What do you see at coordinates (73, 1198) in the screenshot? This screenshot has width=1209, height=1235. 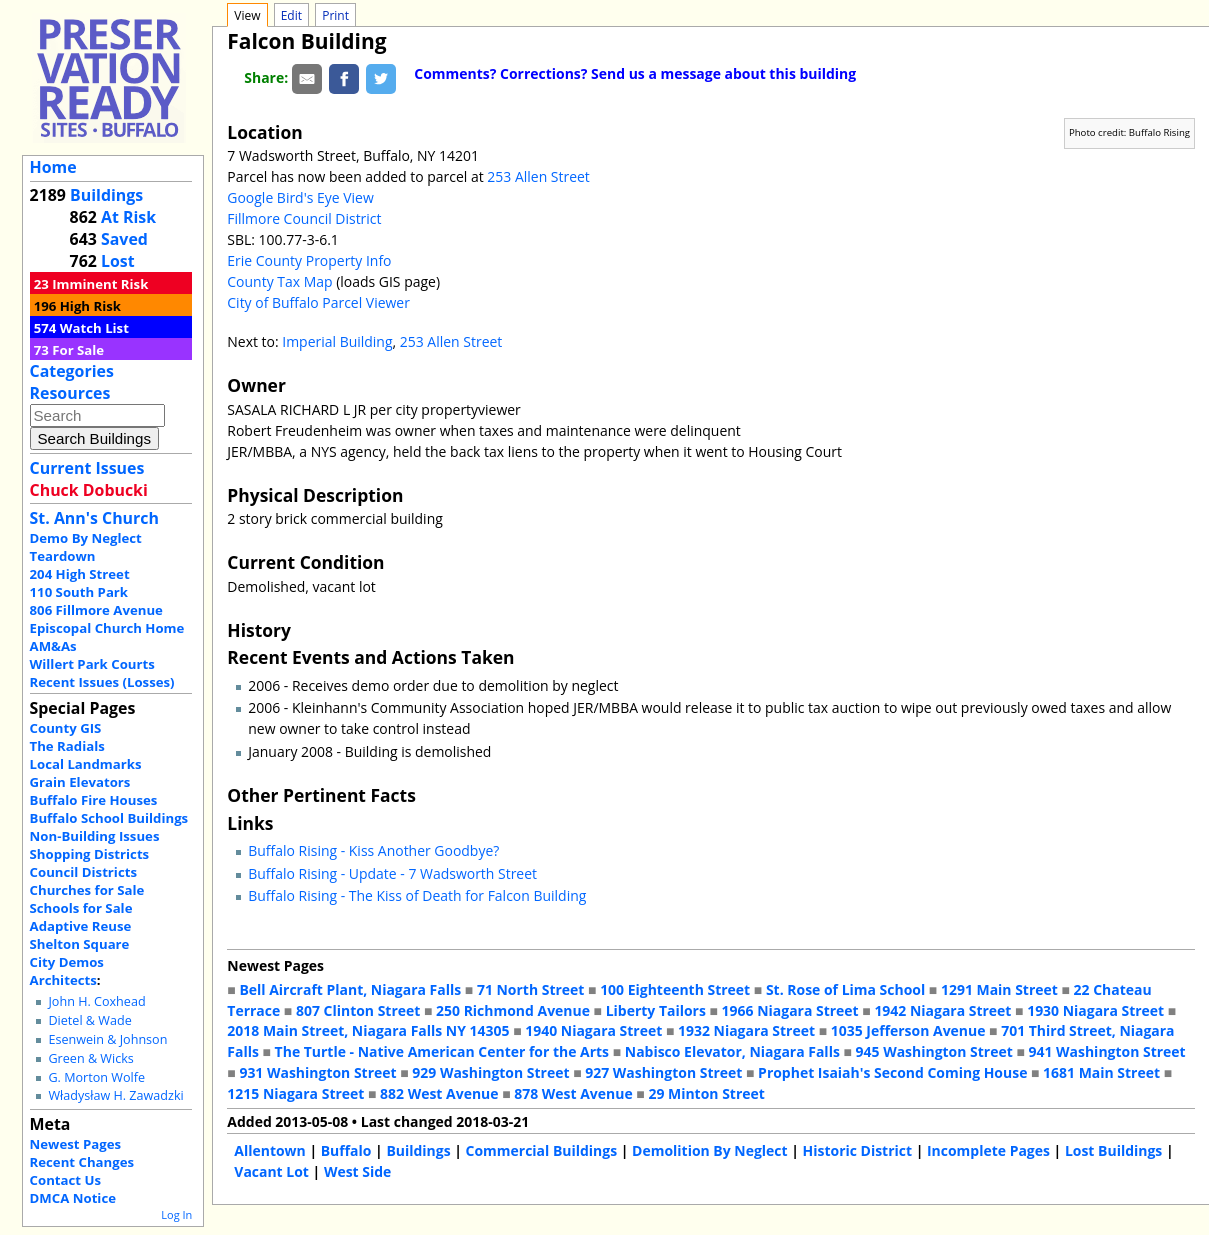 I see `DMCA Notice` at bounding box center [73, 1198].